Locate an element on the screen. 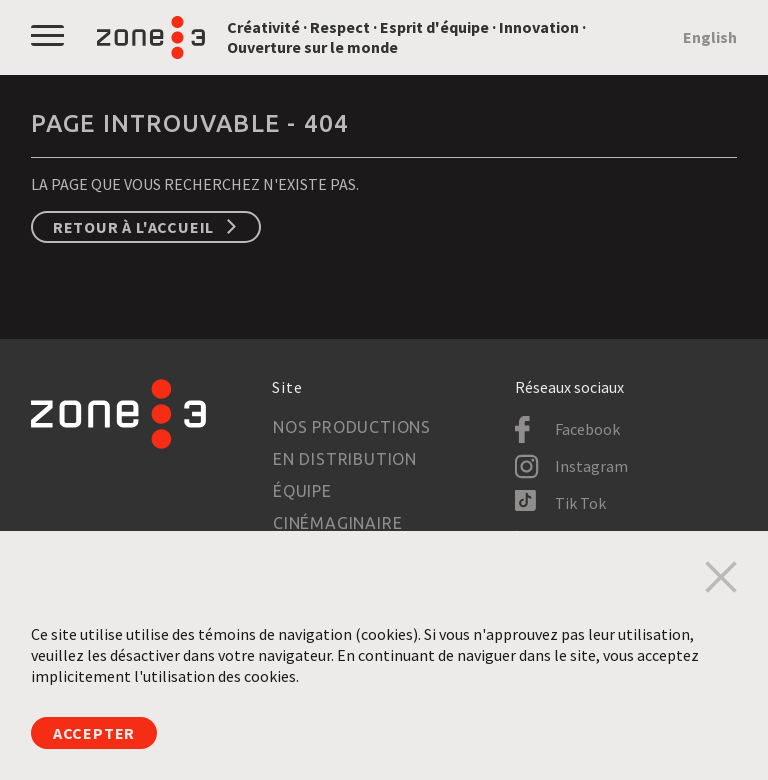  Nos productions is located at coordinates (352, 427).